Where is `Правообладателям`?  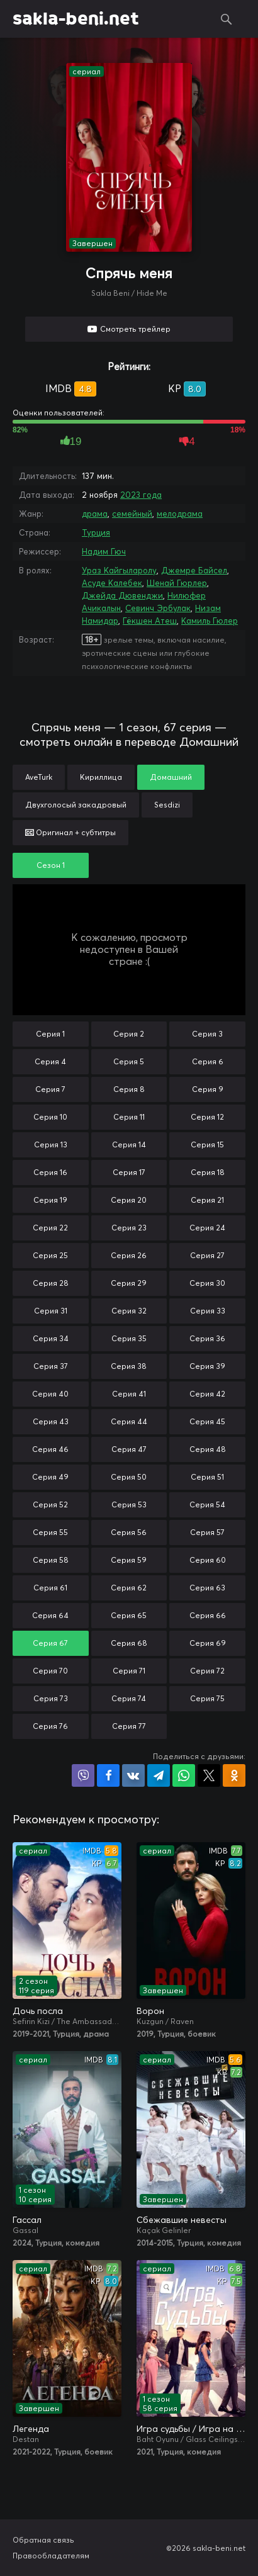
Правообладателям is located at coordinates (51, 2555).